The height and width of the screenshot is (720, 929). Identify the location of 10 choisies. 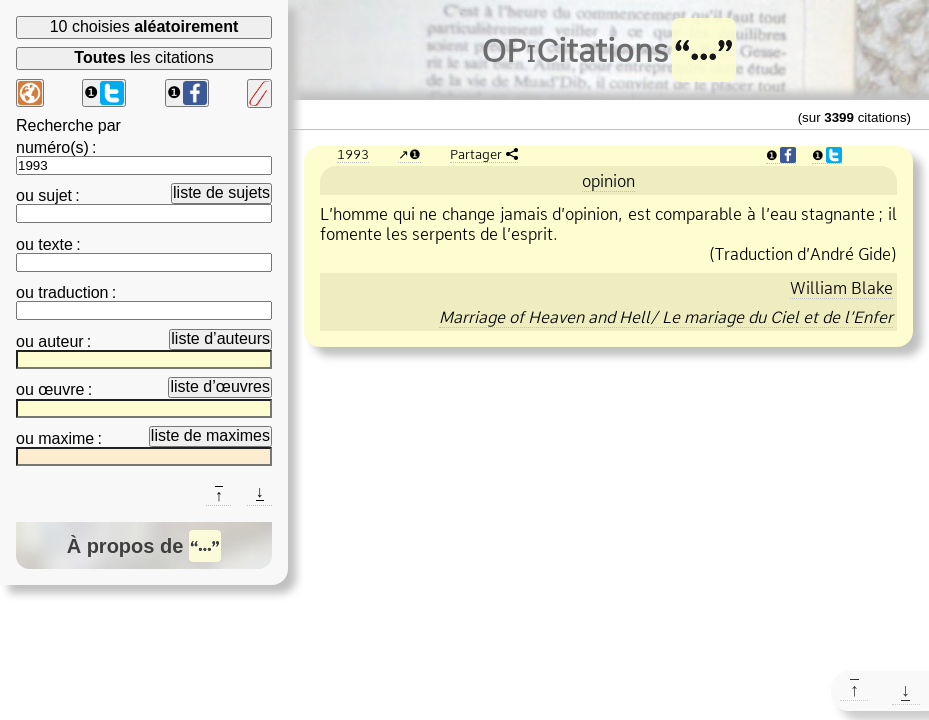
(144, 26).